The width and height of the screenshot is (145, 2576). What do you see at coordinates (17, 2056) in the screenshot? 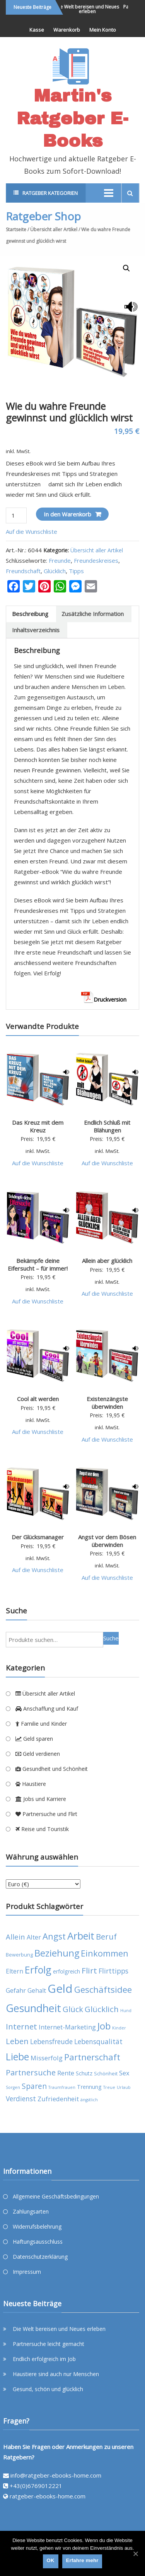
I see `Liebe [Liebe (20 products)]` at bounding box center [17, 2056].